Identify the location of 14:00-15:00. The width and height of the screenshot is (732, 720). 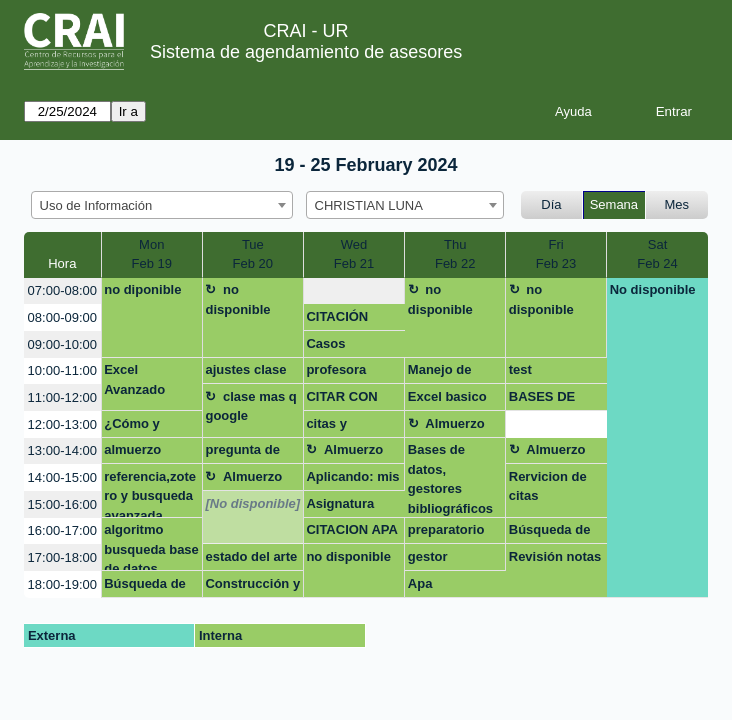
(62, 477).